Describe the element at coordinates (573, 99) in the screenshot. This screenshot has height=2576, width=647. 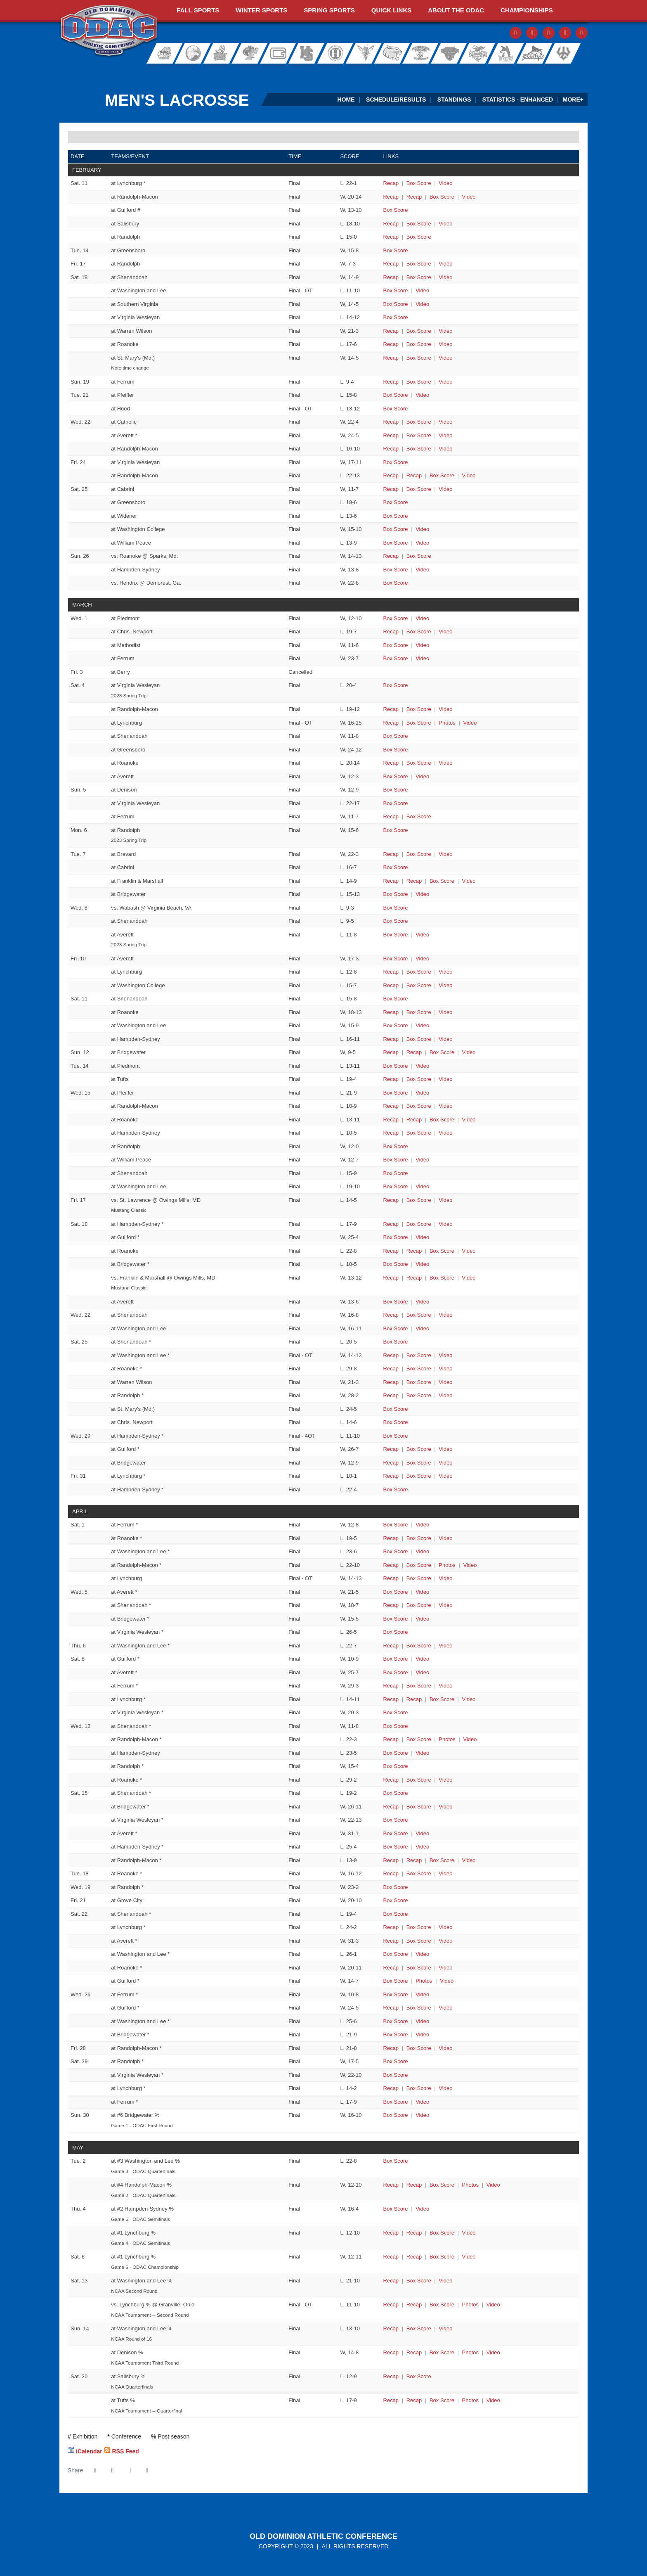
I see `More+` at that location.